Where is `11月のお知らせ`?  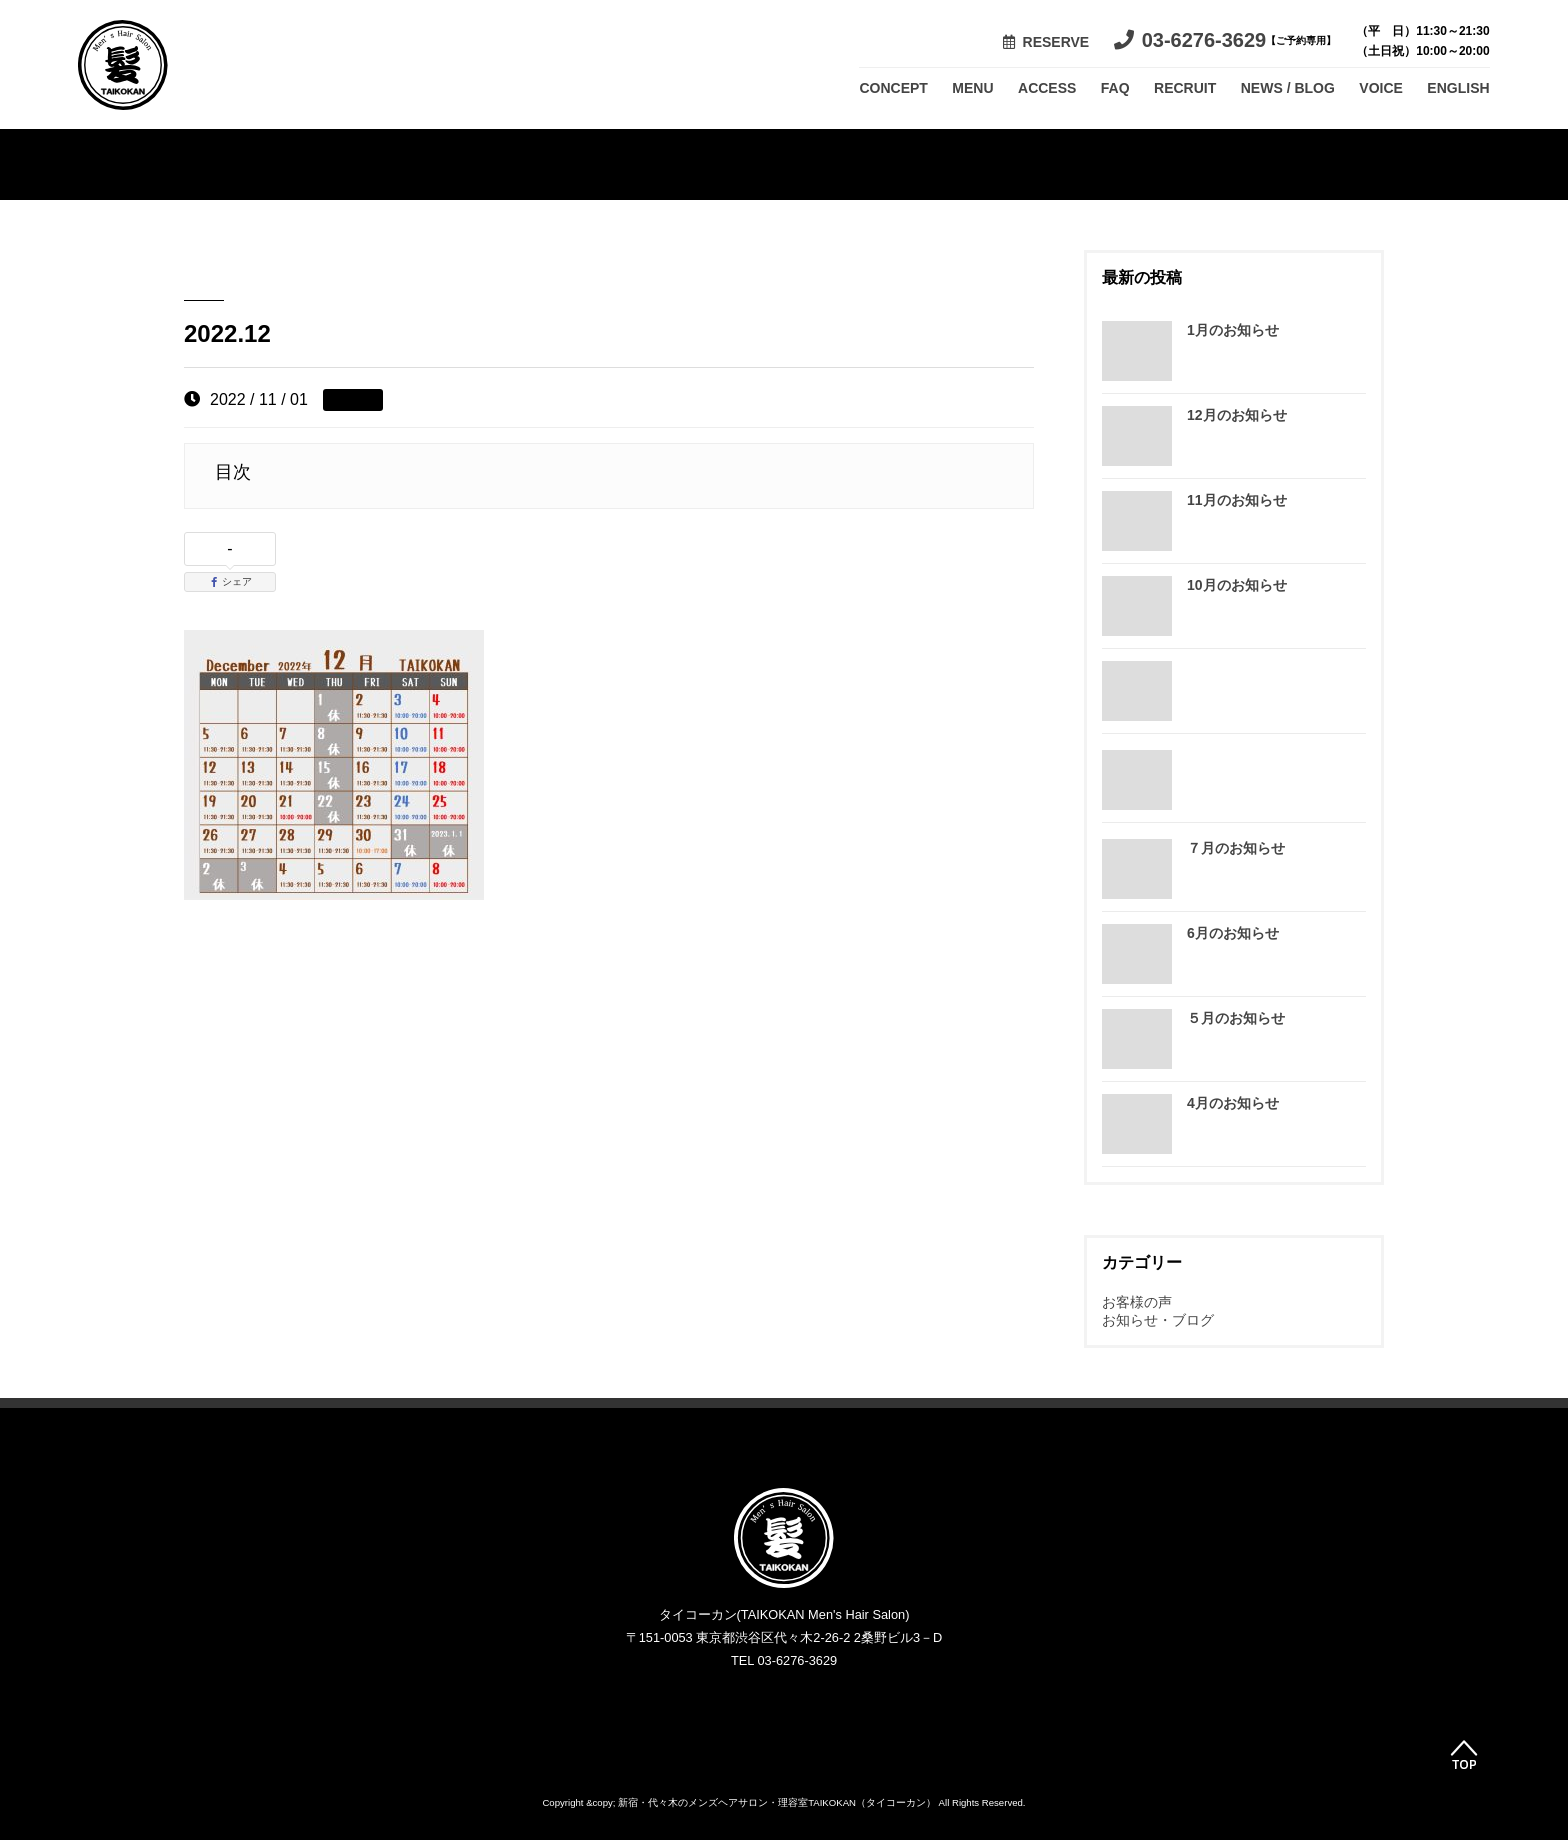 11月のお知らせ is located at coordinates (1237, 500).